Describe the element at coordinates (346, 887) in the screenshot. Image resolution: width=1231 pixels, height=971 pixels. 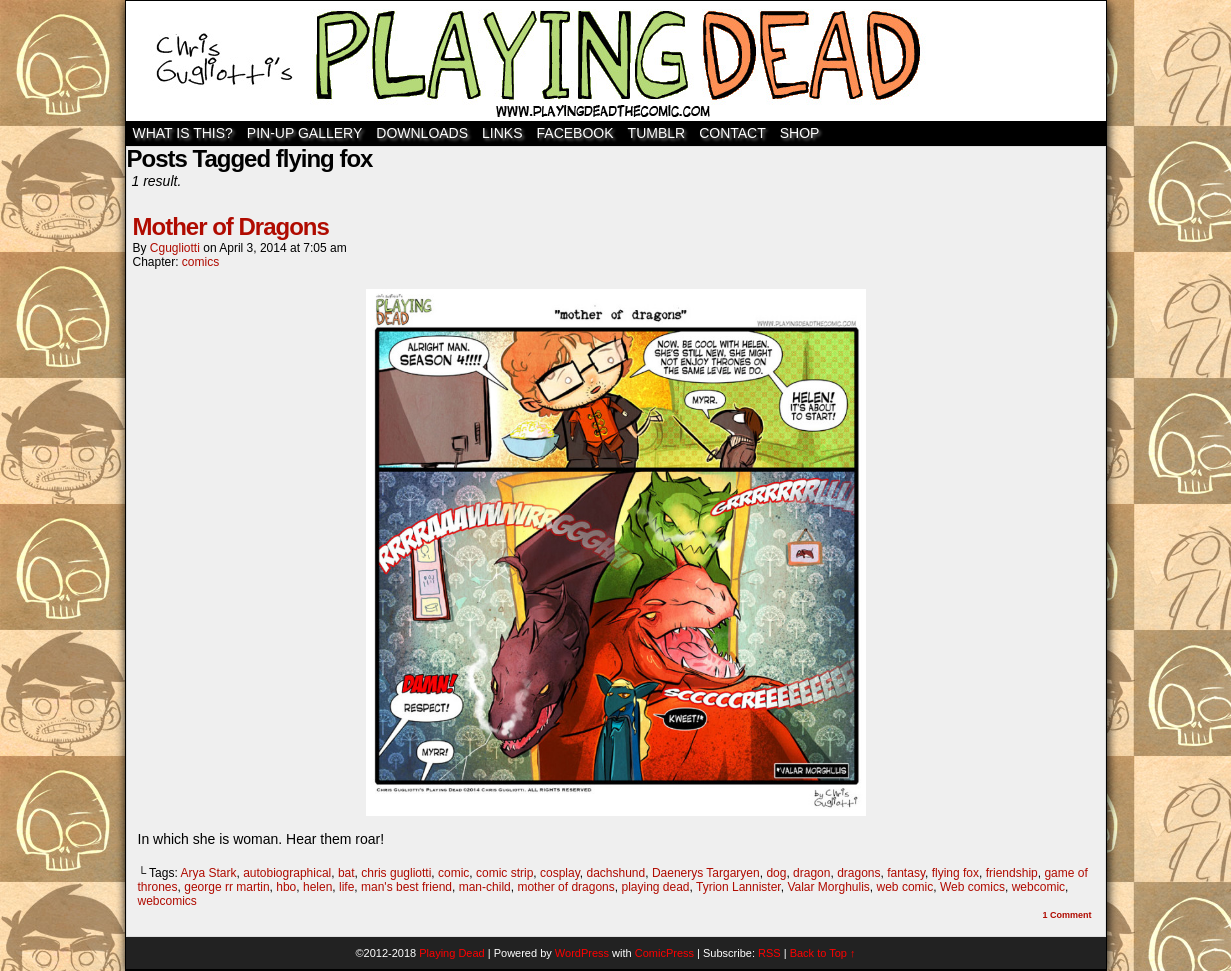
I see `life` at that location.